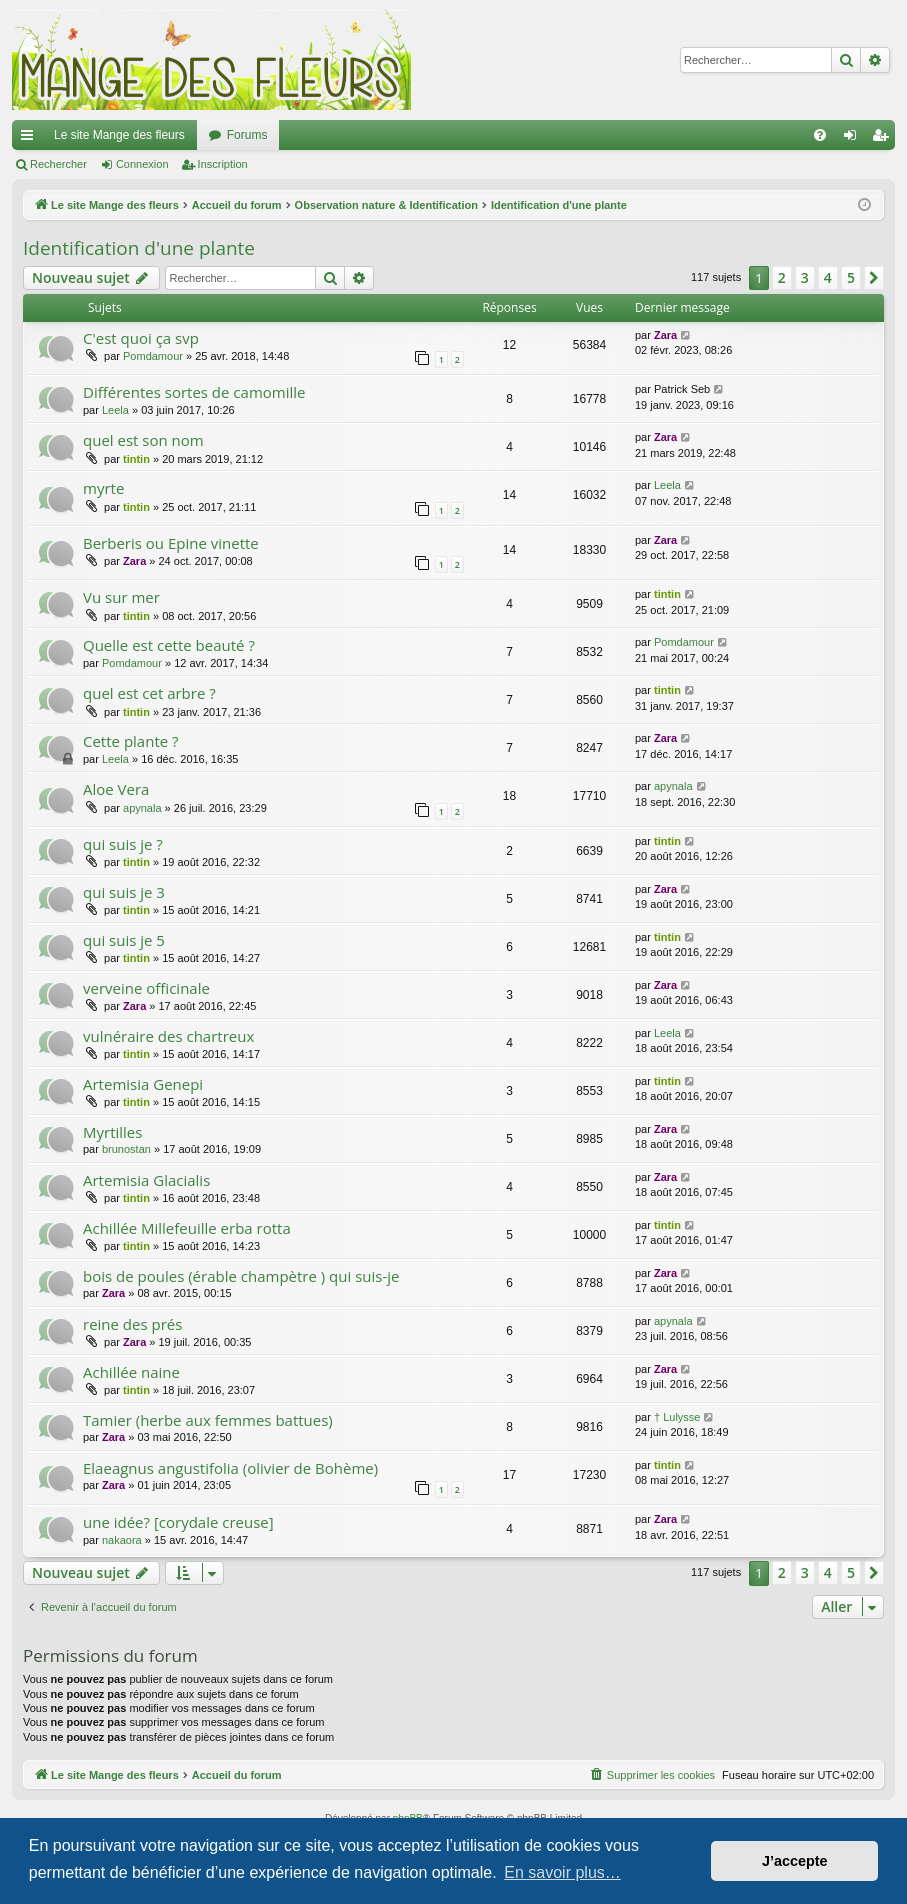  I want to click on Achillée Millefeuille erba rotta, so click(187, 1228).